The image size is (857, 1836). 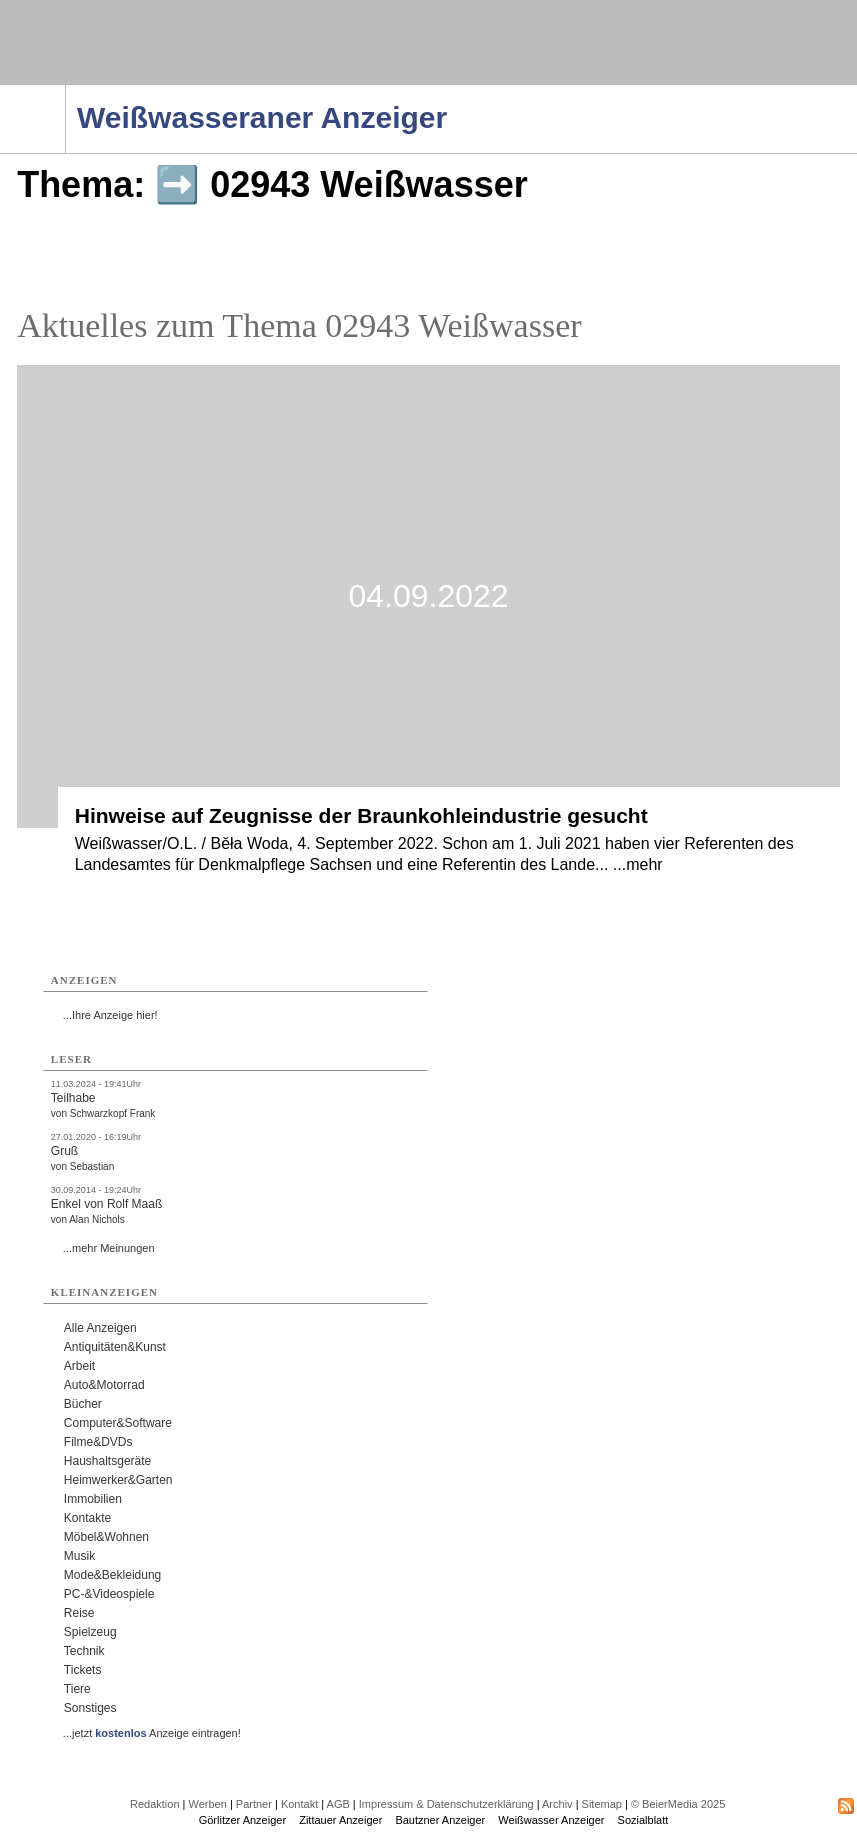 What do you see at coordinates (643, 1820) in the screenshot?
I see `Sozialblatt` at bounding box center [643, 1820].